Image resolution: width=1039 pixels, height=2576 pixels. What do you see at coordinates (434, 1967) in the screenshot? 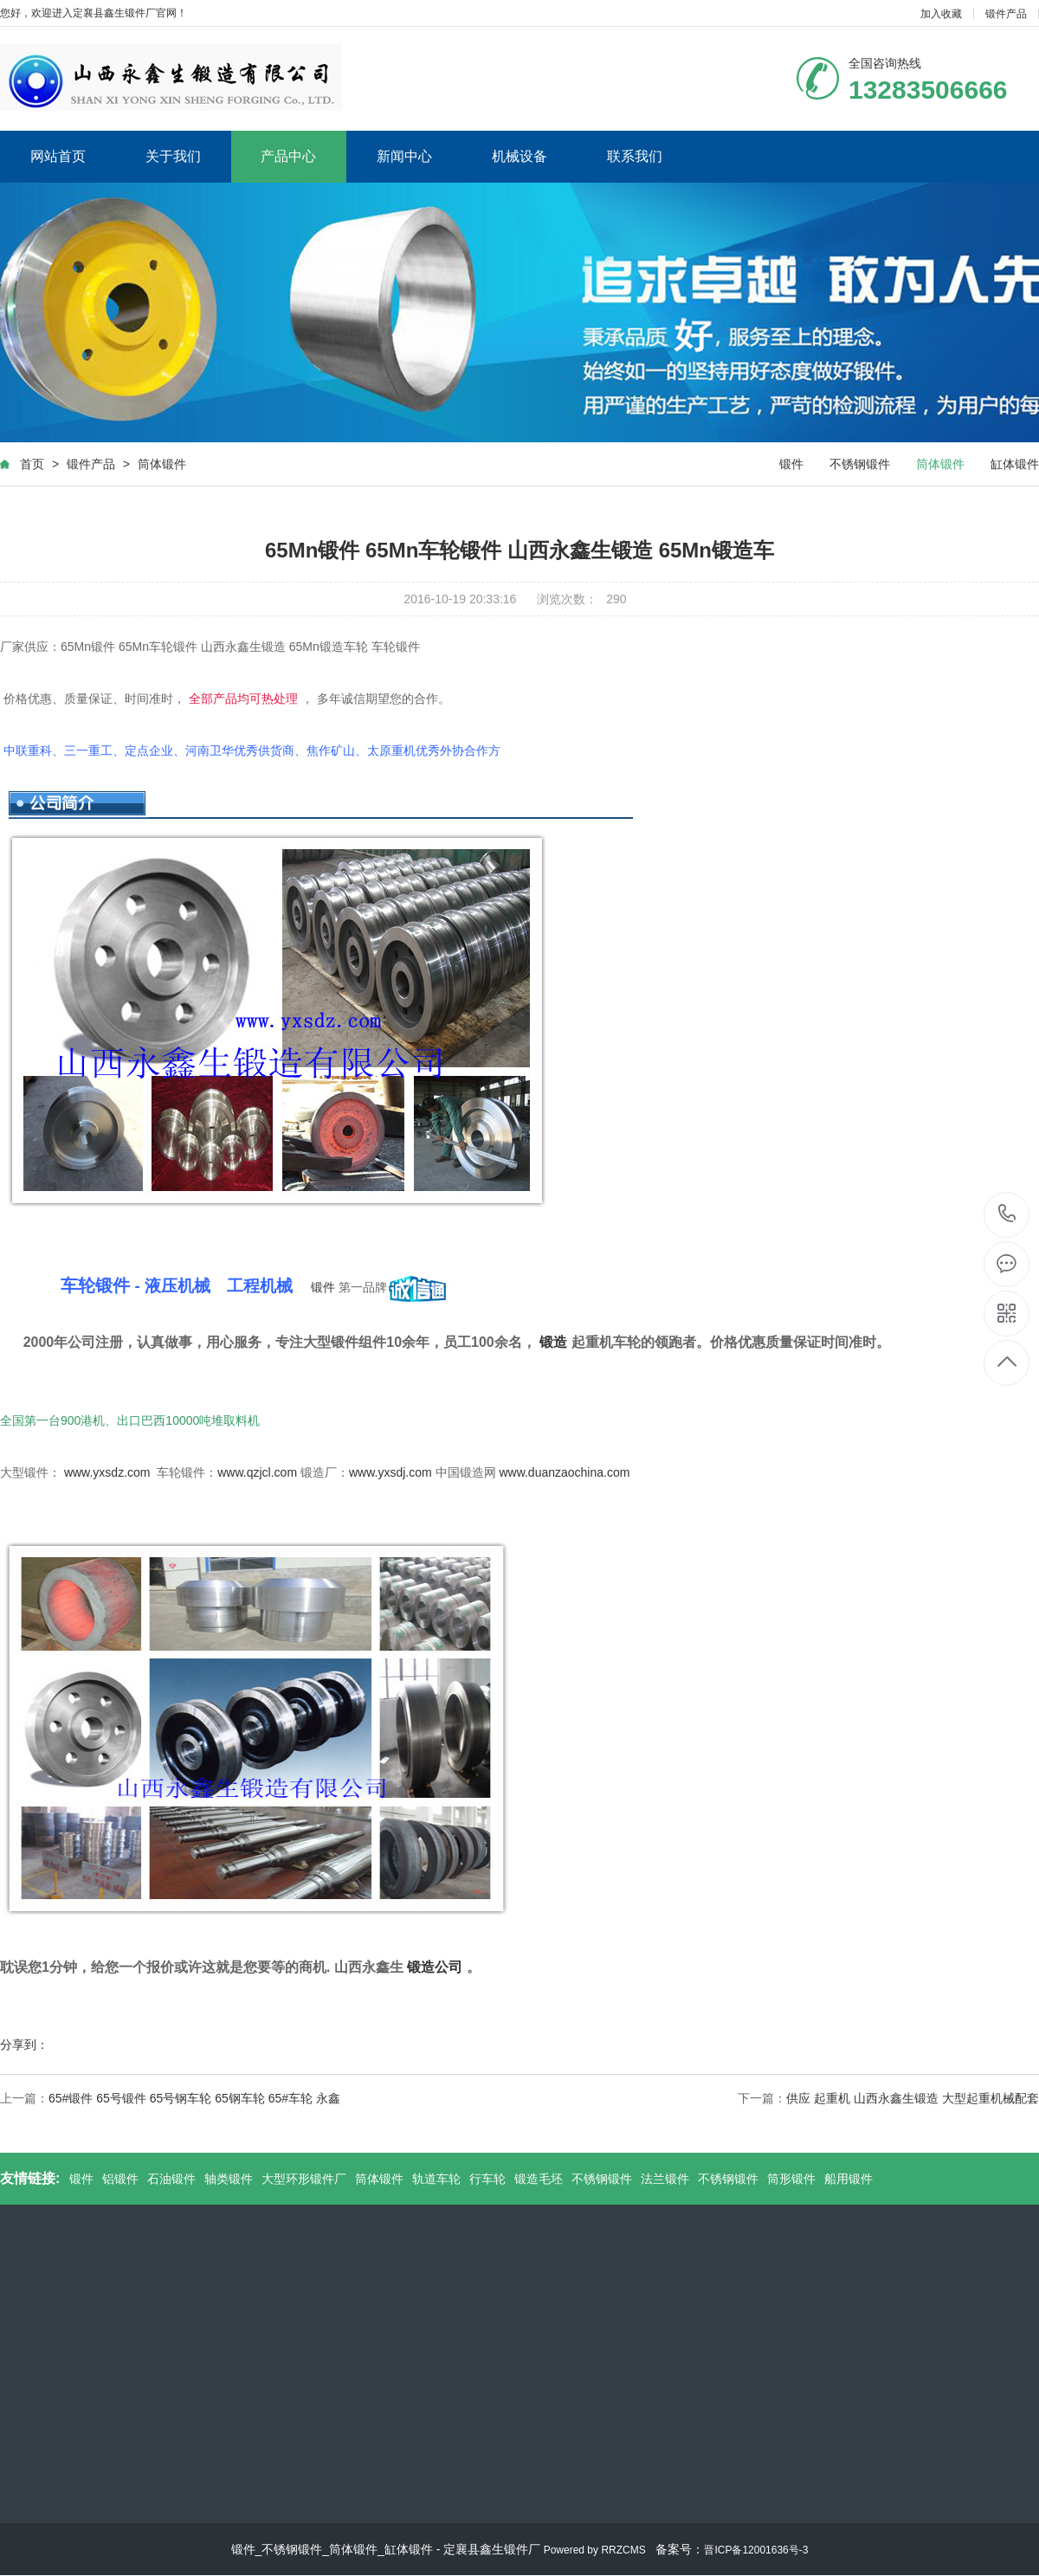
I see `锻造公司` at bounding box center [434, 1967].